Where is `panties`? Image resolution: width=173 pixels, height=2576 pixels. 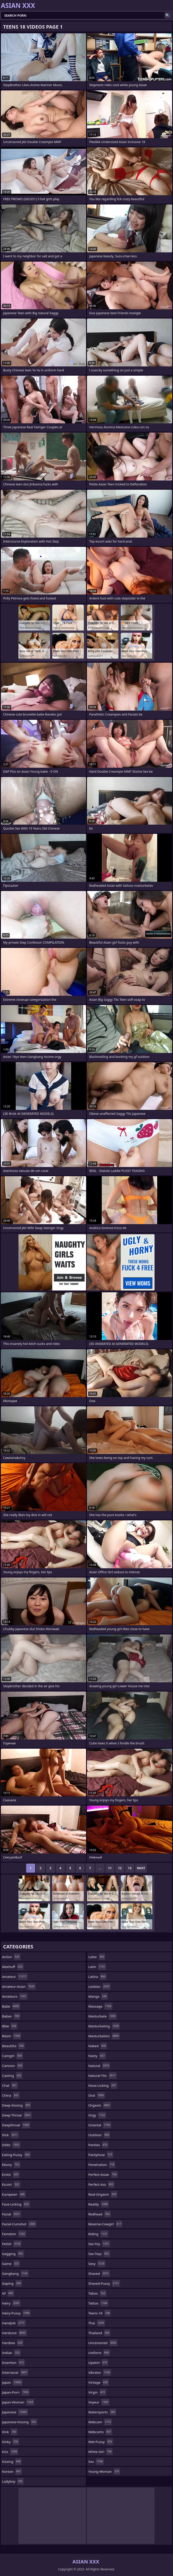 panties is located at coordinates (98, 2144).